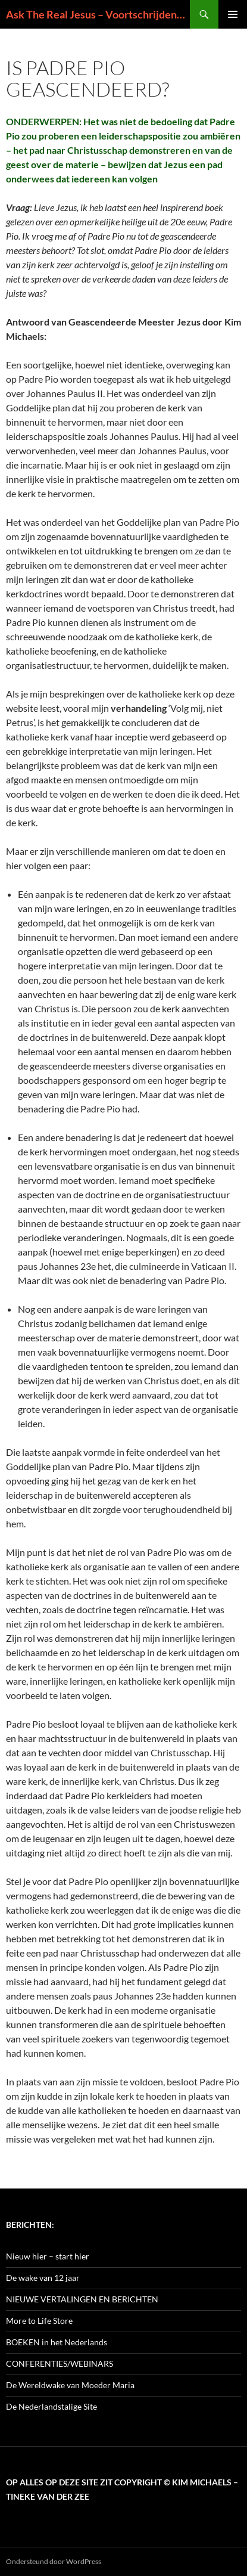  What do you see at coordinates (53, 2561) in the screenshot?
I see `Ondersteund door WordPress` at bounding box center [53, 2561].